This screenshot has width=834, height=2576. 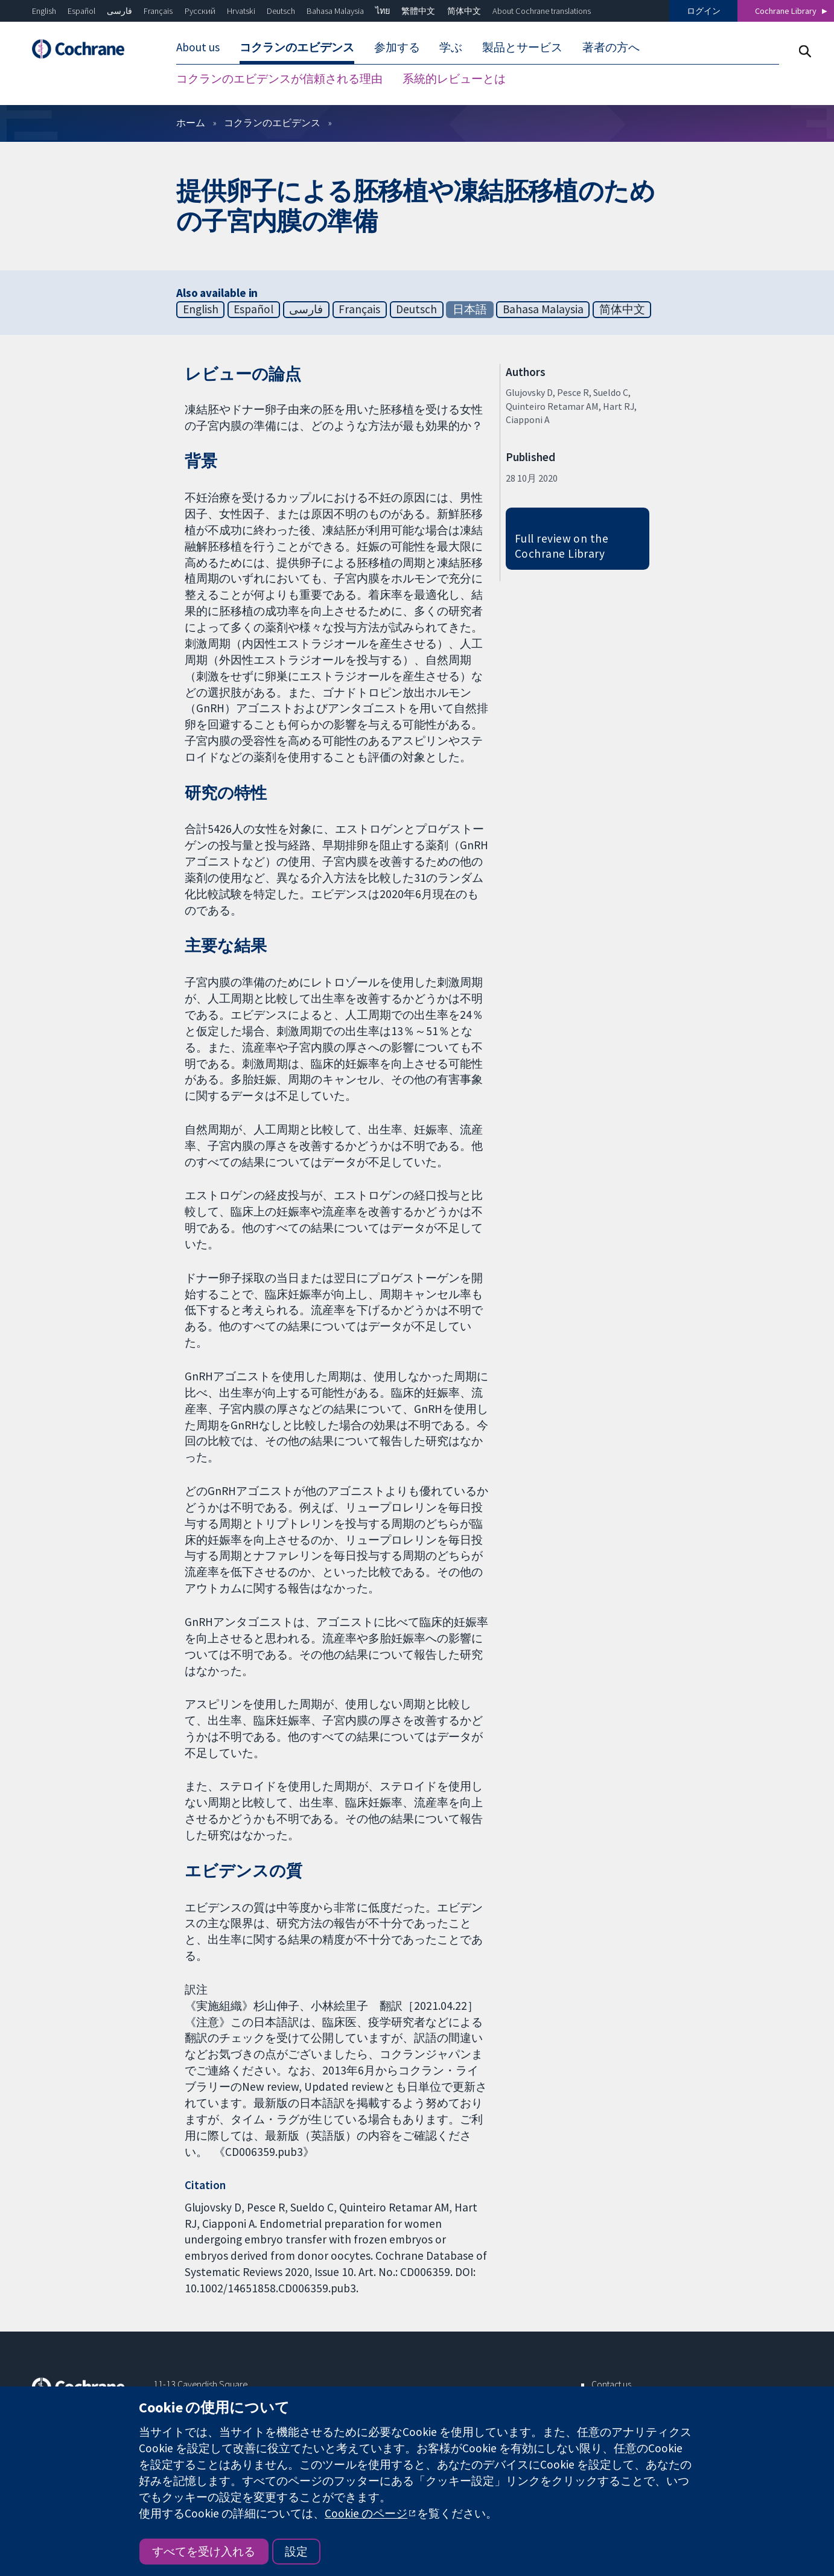 What do you see at coordinates (279, 78) in the screenshot?
I see `コクランのエビデンスが信頼される理由 [menuitem]` at bounding box center [279, 78].